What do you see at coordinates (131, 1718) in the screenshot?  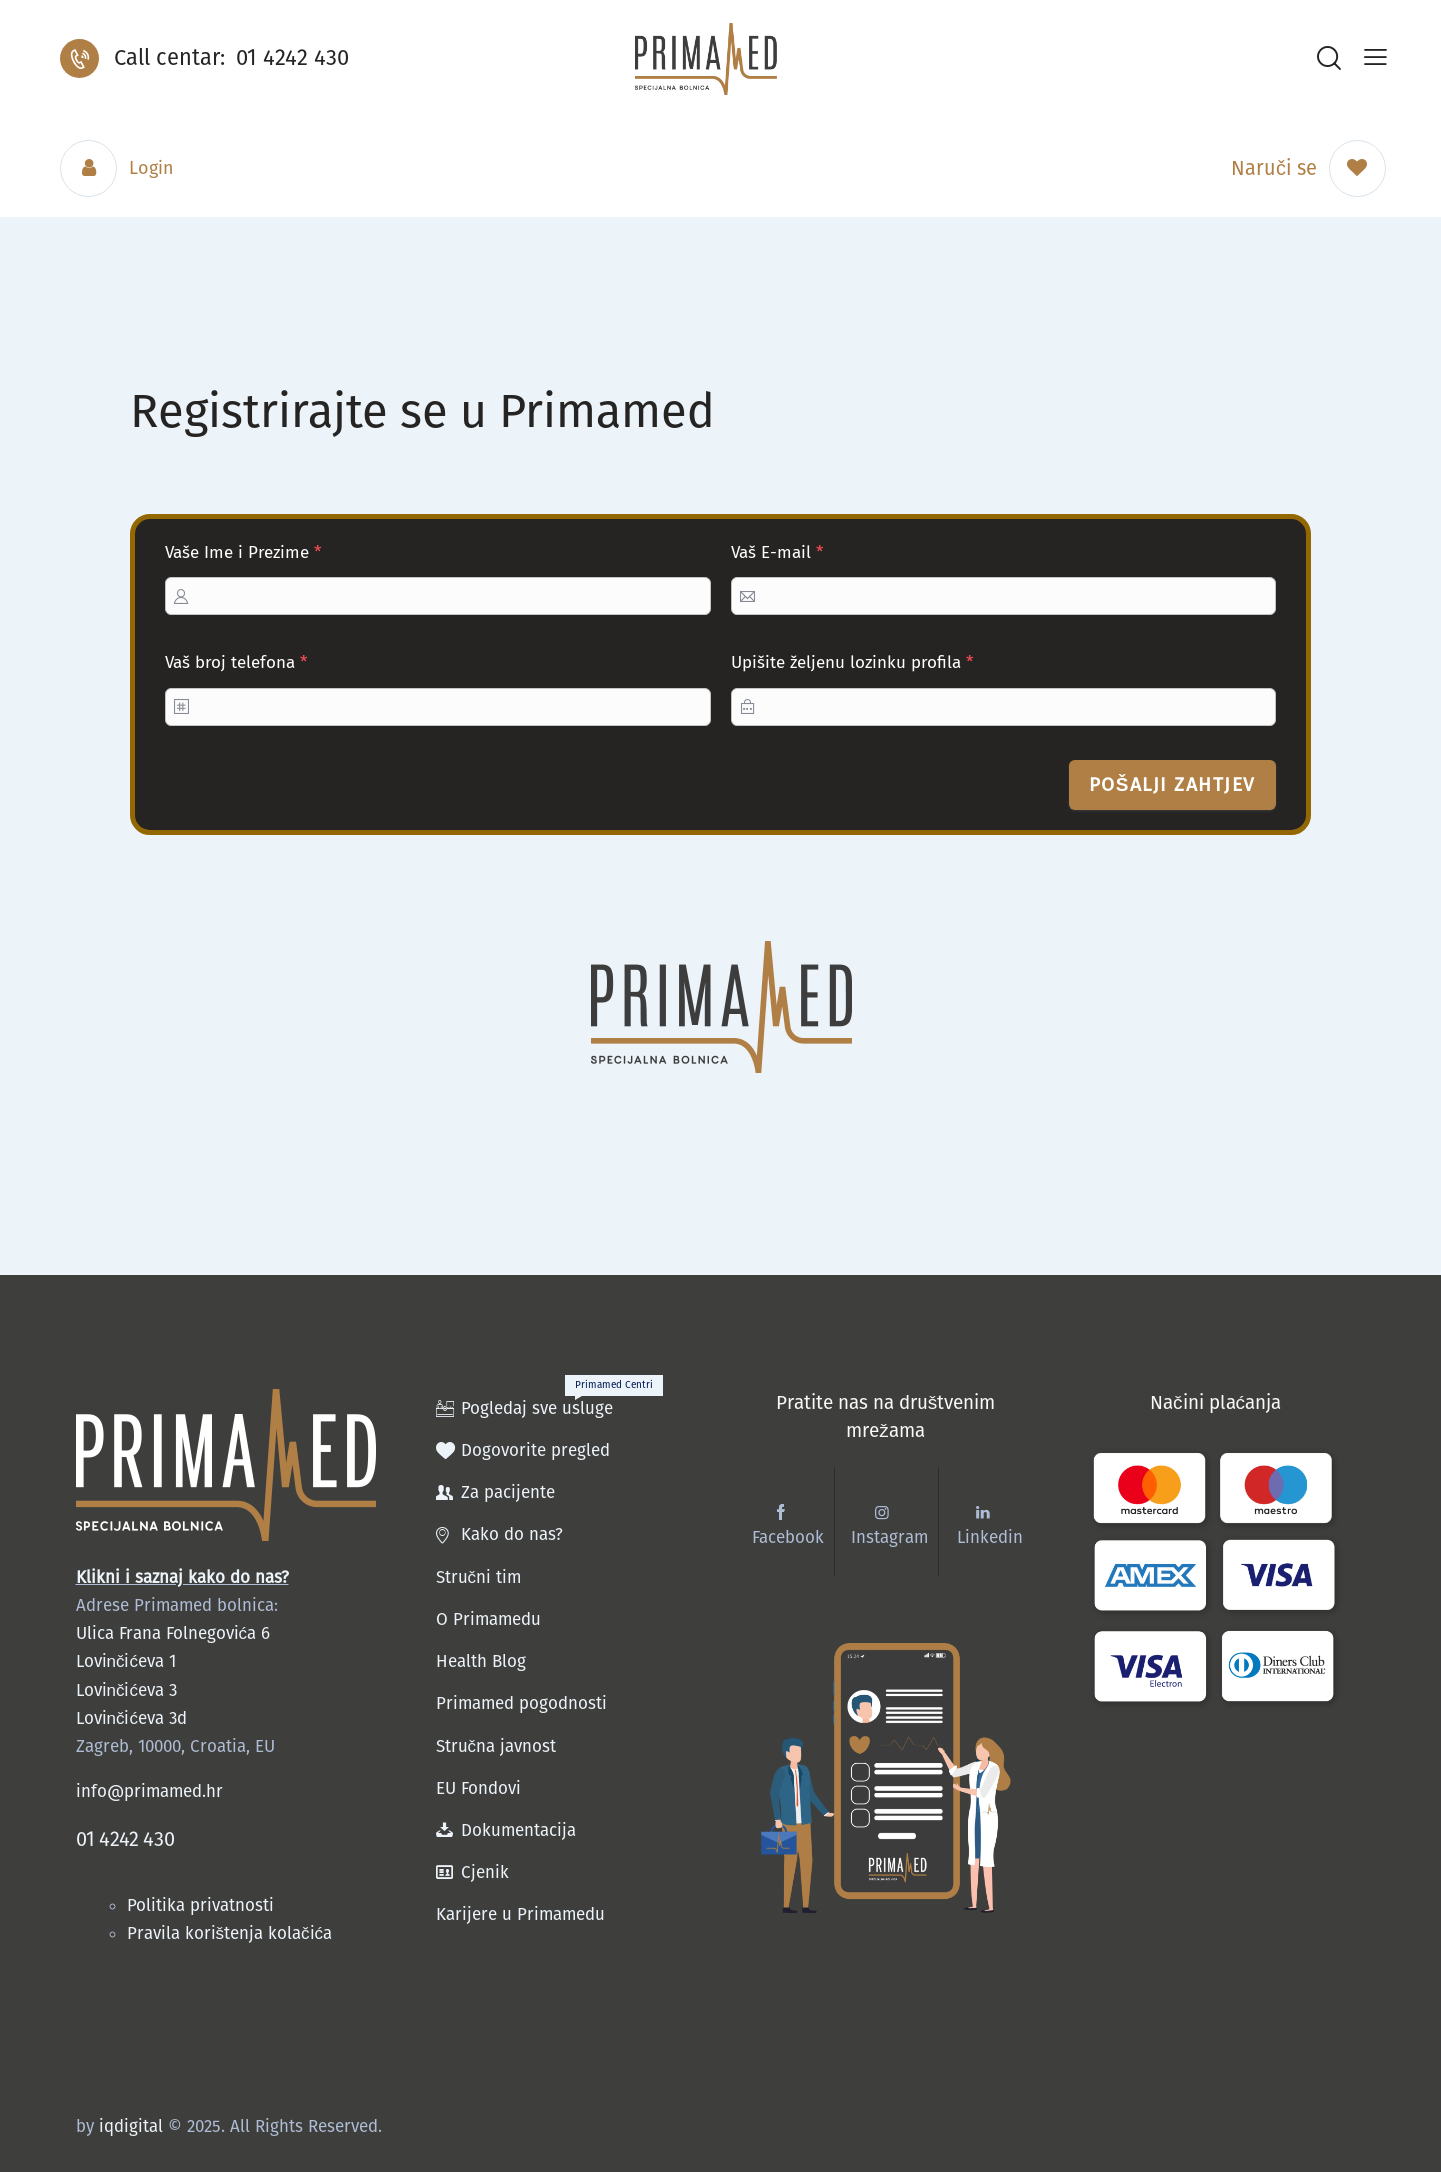 I see `Lovinčićeva 3d` at bounding box center [131, 1718].